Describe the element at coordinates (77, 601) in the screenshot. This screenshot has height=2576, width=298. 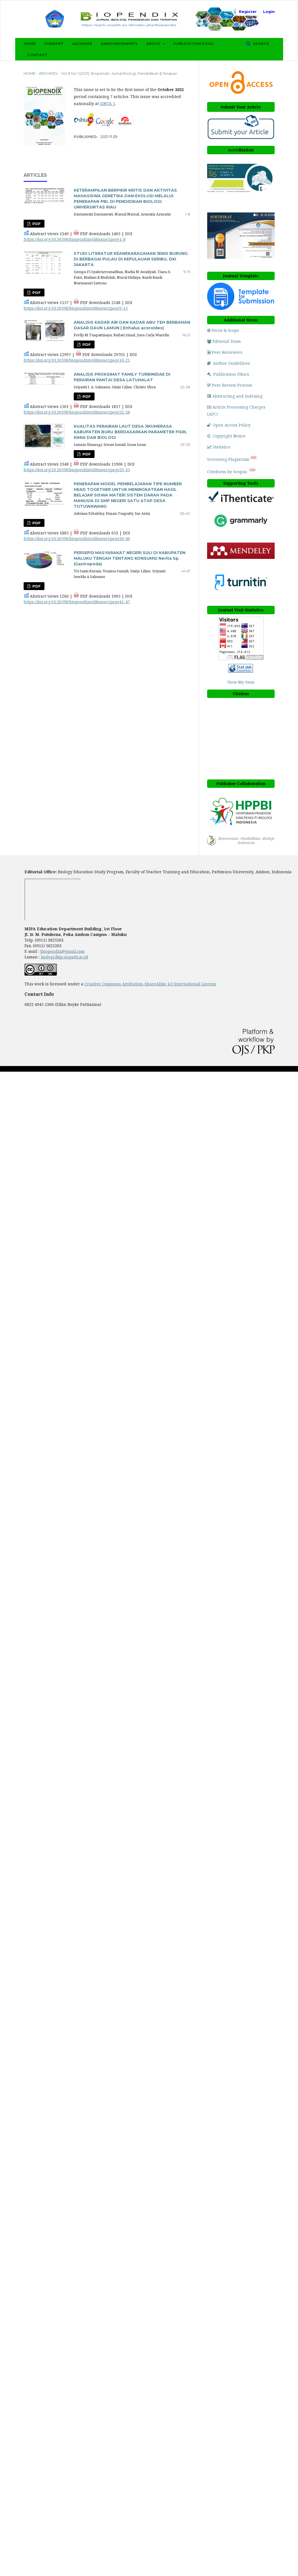
I see `https://doi.org/10.30598/biopendixvol8issue1page41-47` at that location.